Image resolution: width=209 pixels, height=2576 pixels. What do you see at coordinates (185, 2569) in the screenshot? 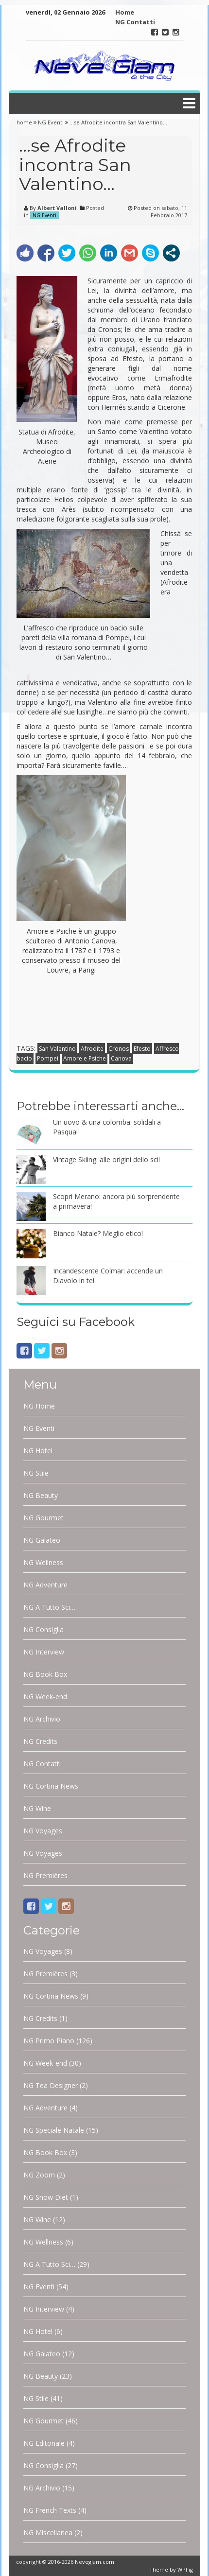
I see `WPFig` at bounding box center [185, 2569].